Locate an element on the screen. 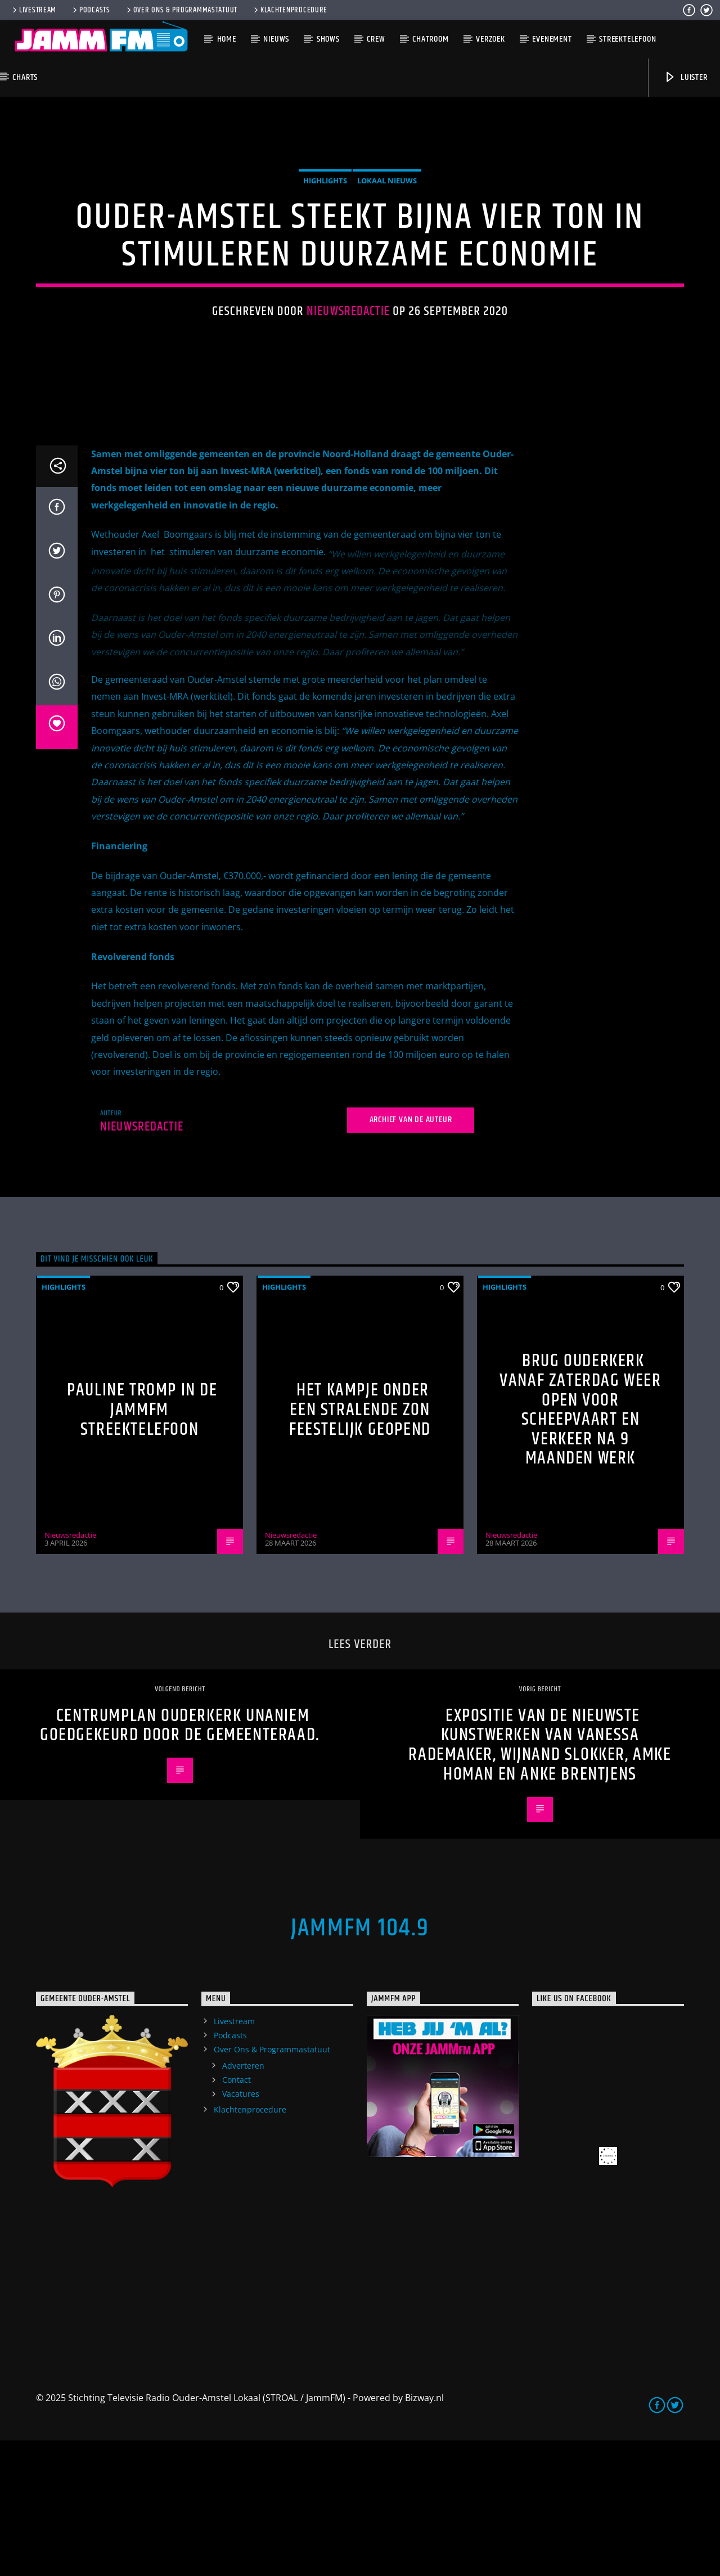 The height and width of the screenshot is (2576, 720). Archief van de auteur is located at coordinates (411, 1255).